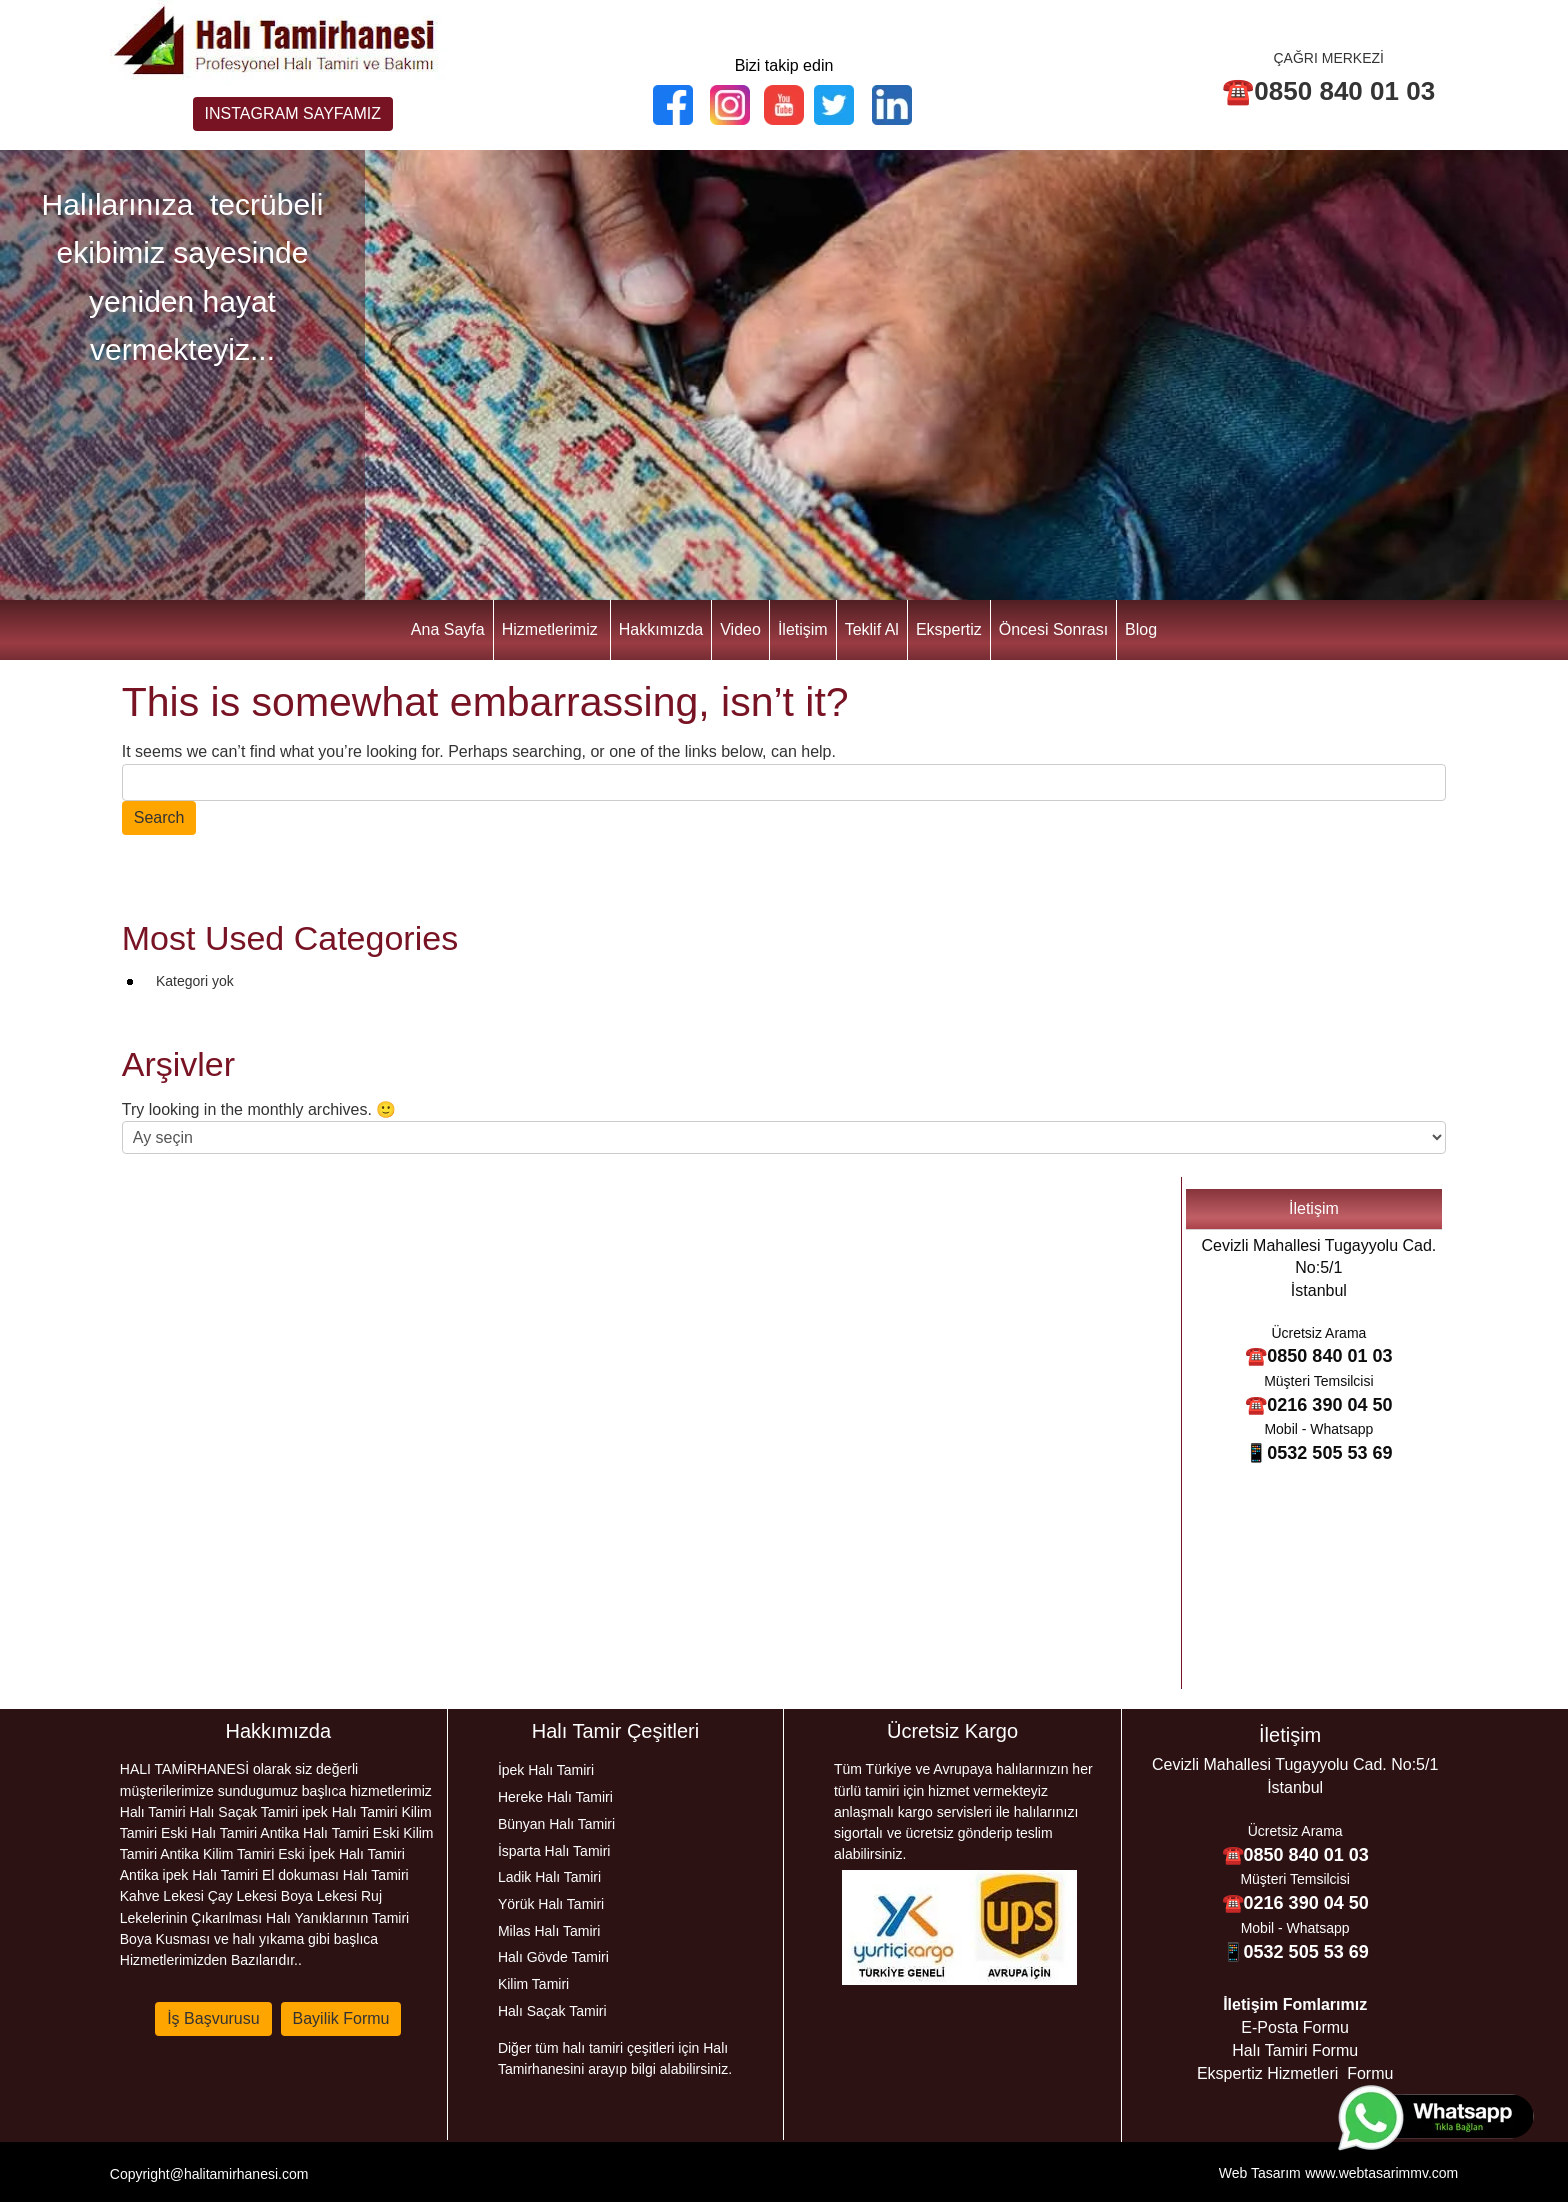 The width and height of the screenshot is (1568, 2202). I want to click on Ekspertiz, so click(949, 629).